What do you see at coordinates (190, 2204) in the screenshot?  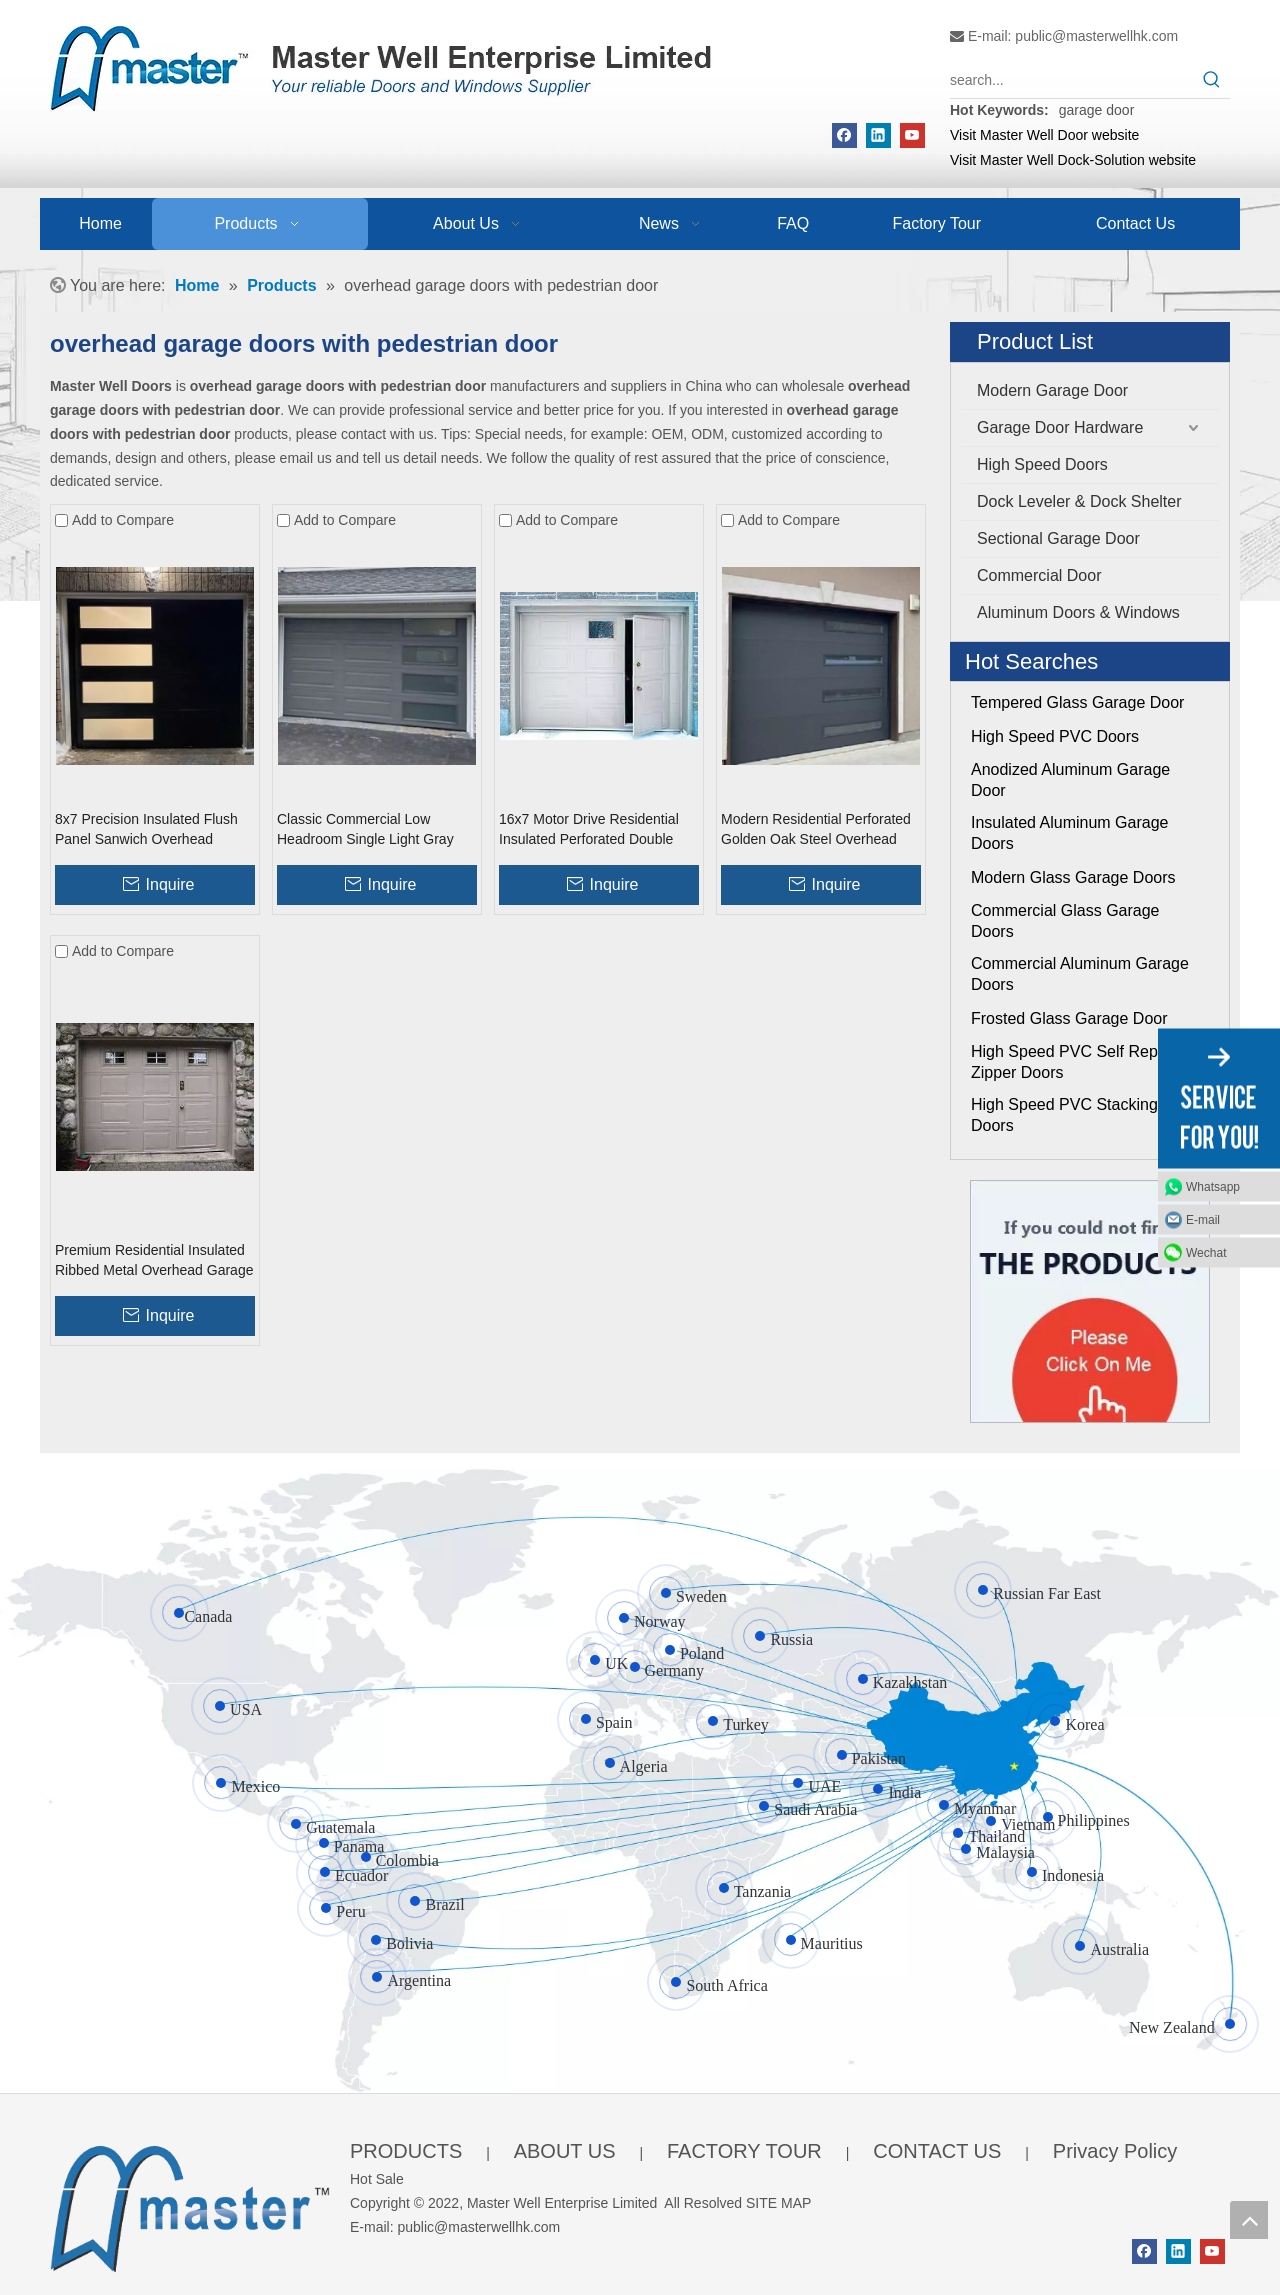 I see `[crop_1655345664356]` at bounding box center [190, 2204].